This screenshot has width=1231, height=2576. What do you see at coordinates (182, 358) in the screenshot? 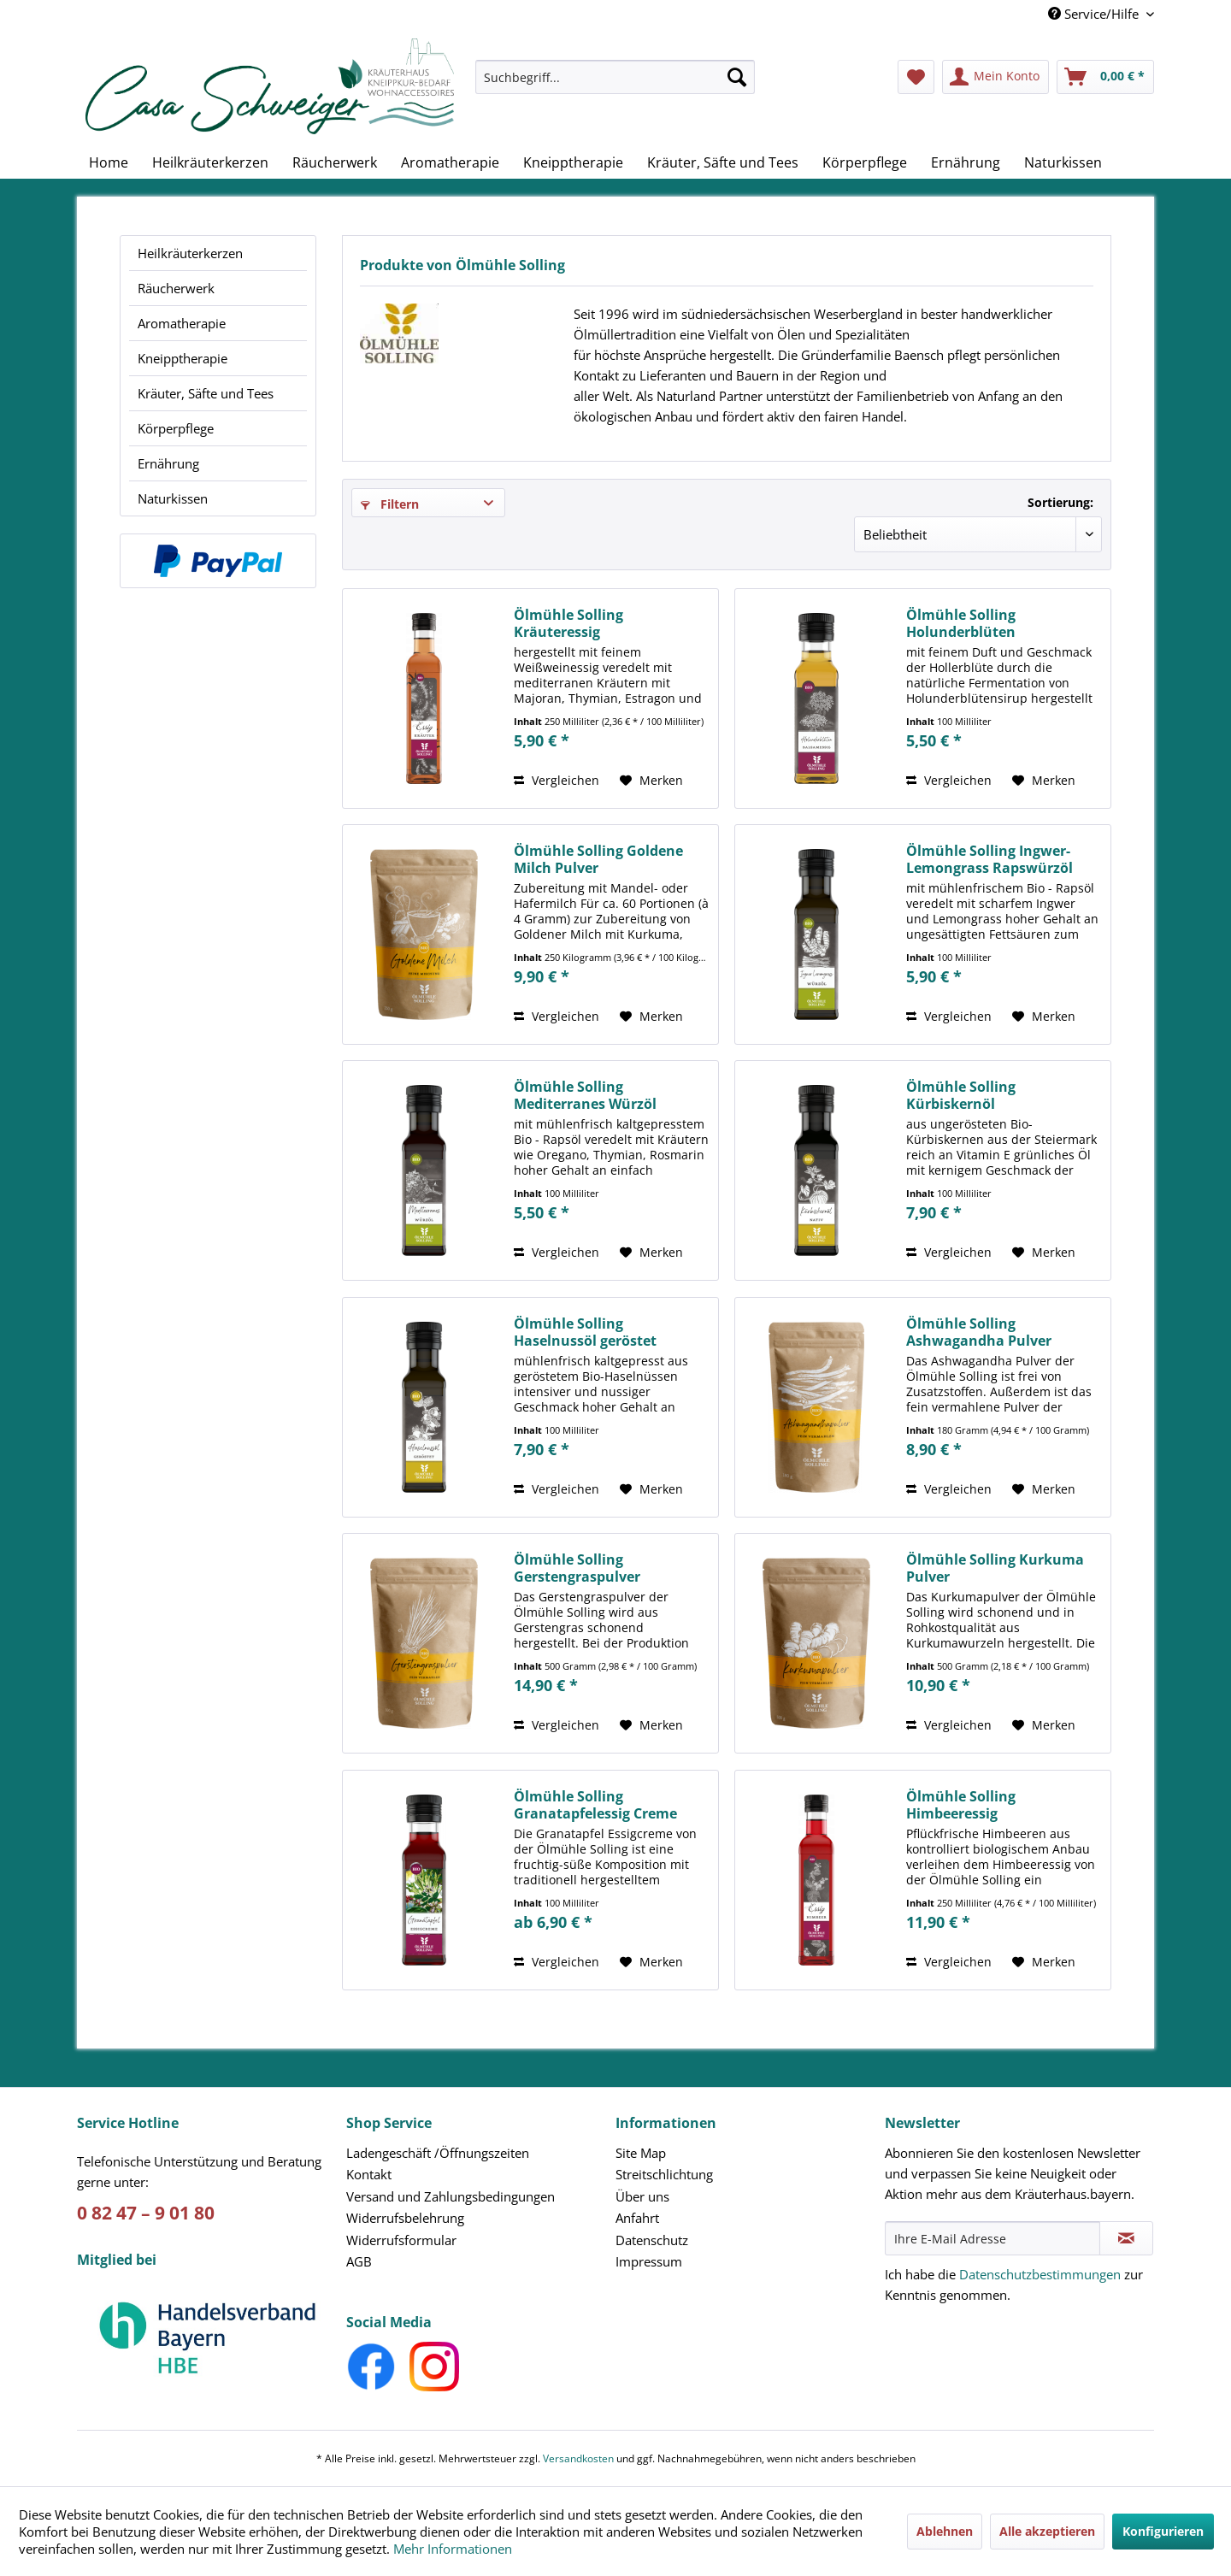
I see `Kneipptherapie` at bounding box center [182, 358].